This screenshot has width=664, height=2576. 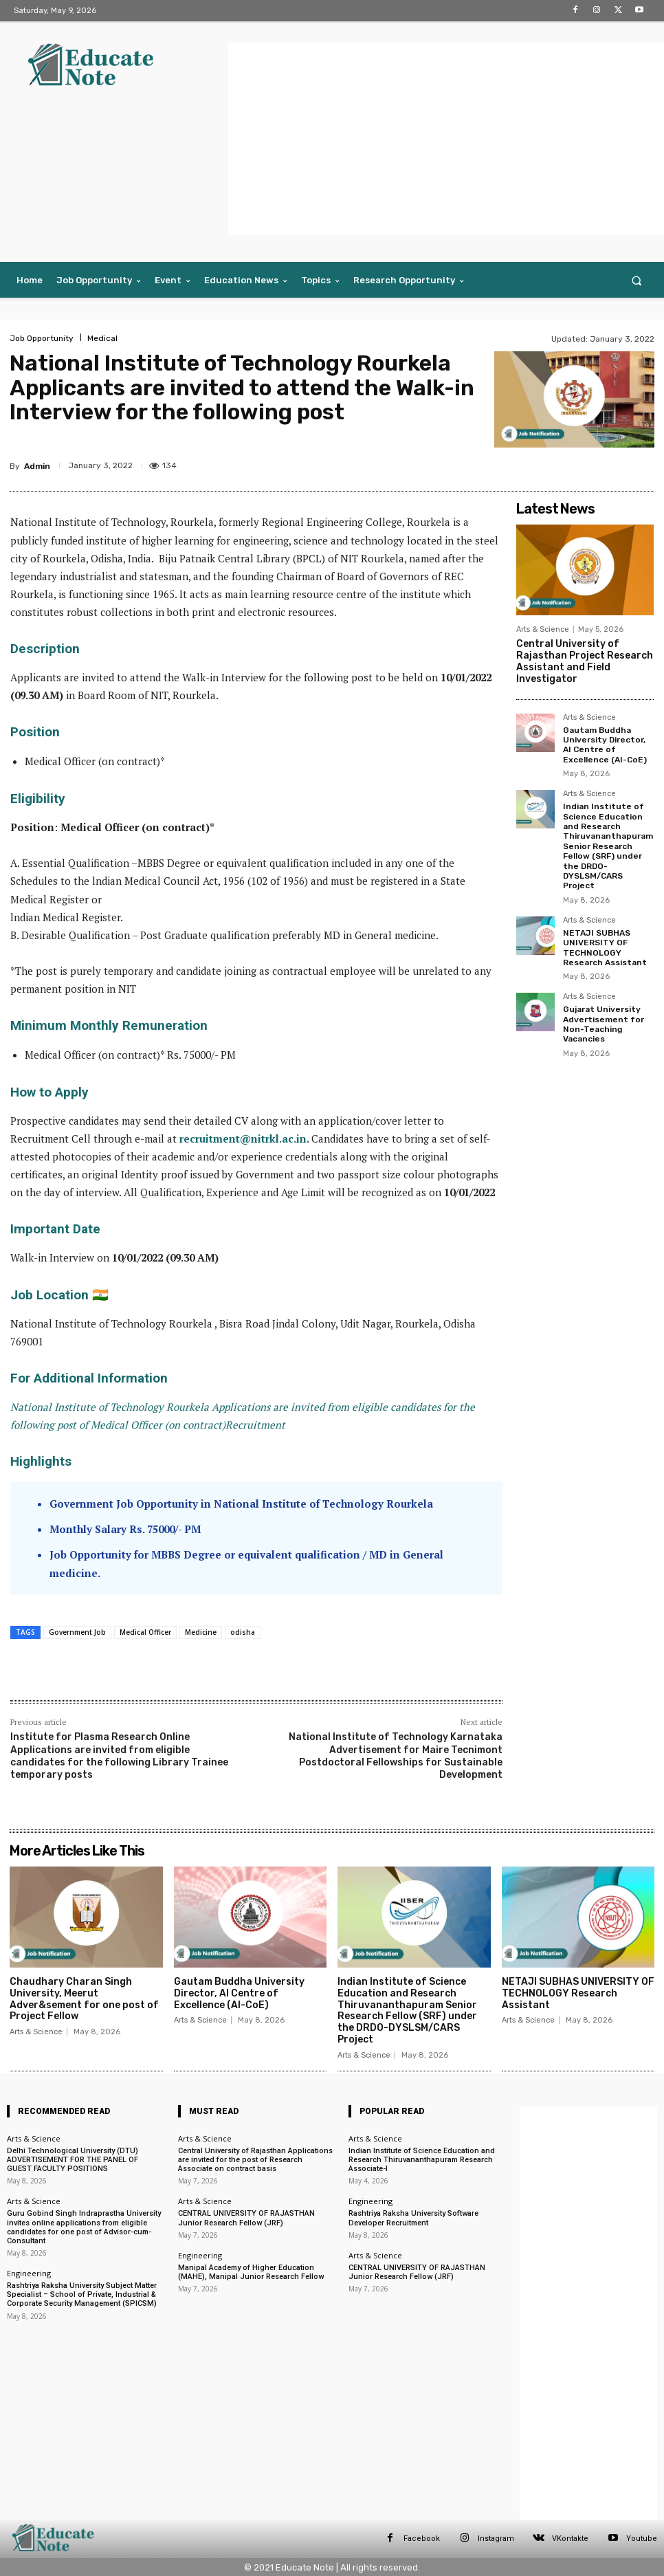 I want to click on Delhi Technological University (DTU) ADVERTISEMENT FOR THE PANEL OF GUEST FACULTY POSITIONS, so click(x=72, y=2159).